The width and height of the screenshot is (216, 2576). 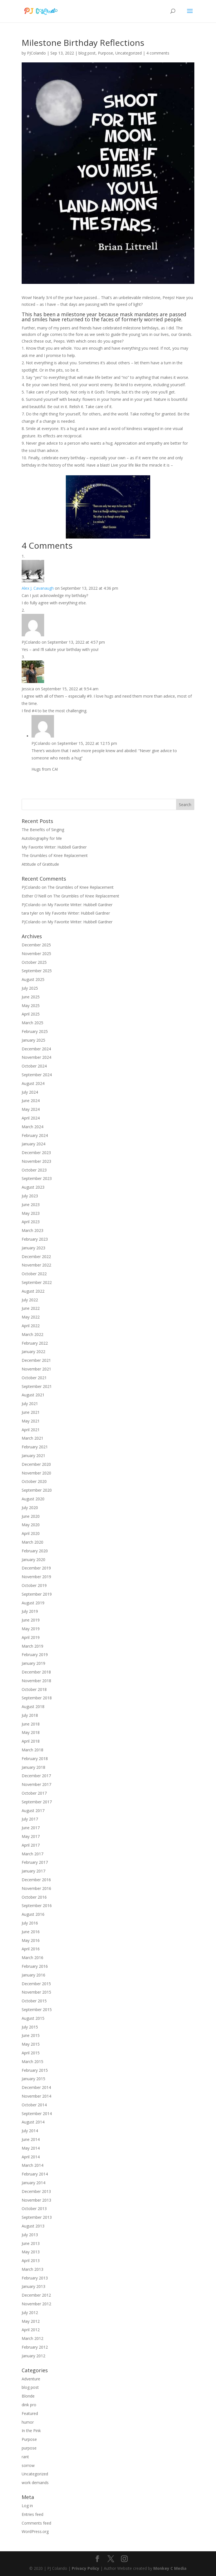 I want to click on August 2023, so click(x=33, y=1187).